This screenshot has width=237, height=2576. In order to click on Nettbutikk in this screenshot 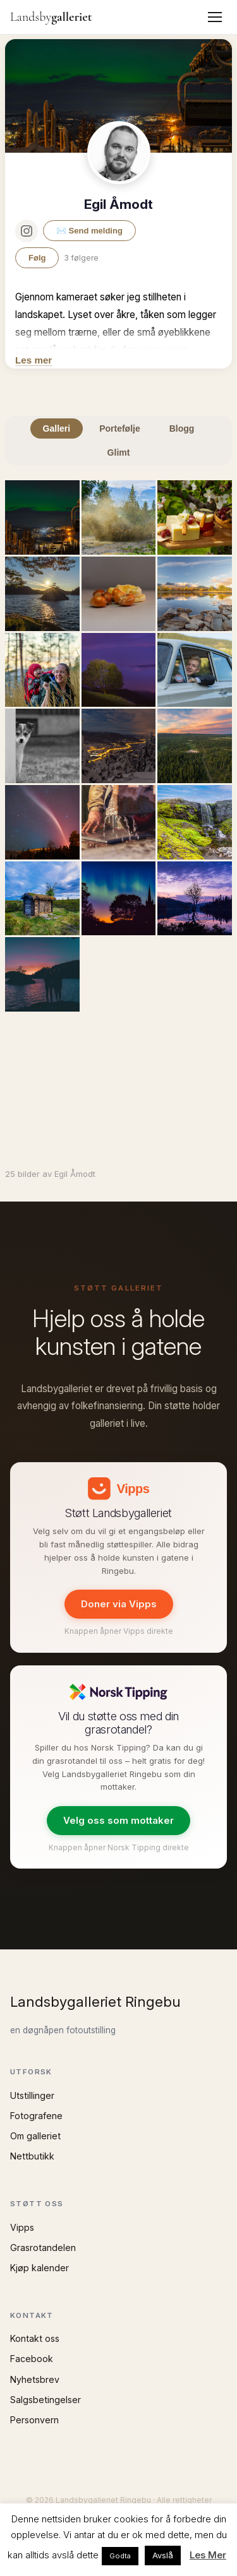, I will do `click(32, 2156)`.